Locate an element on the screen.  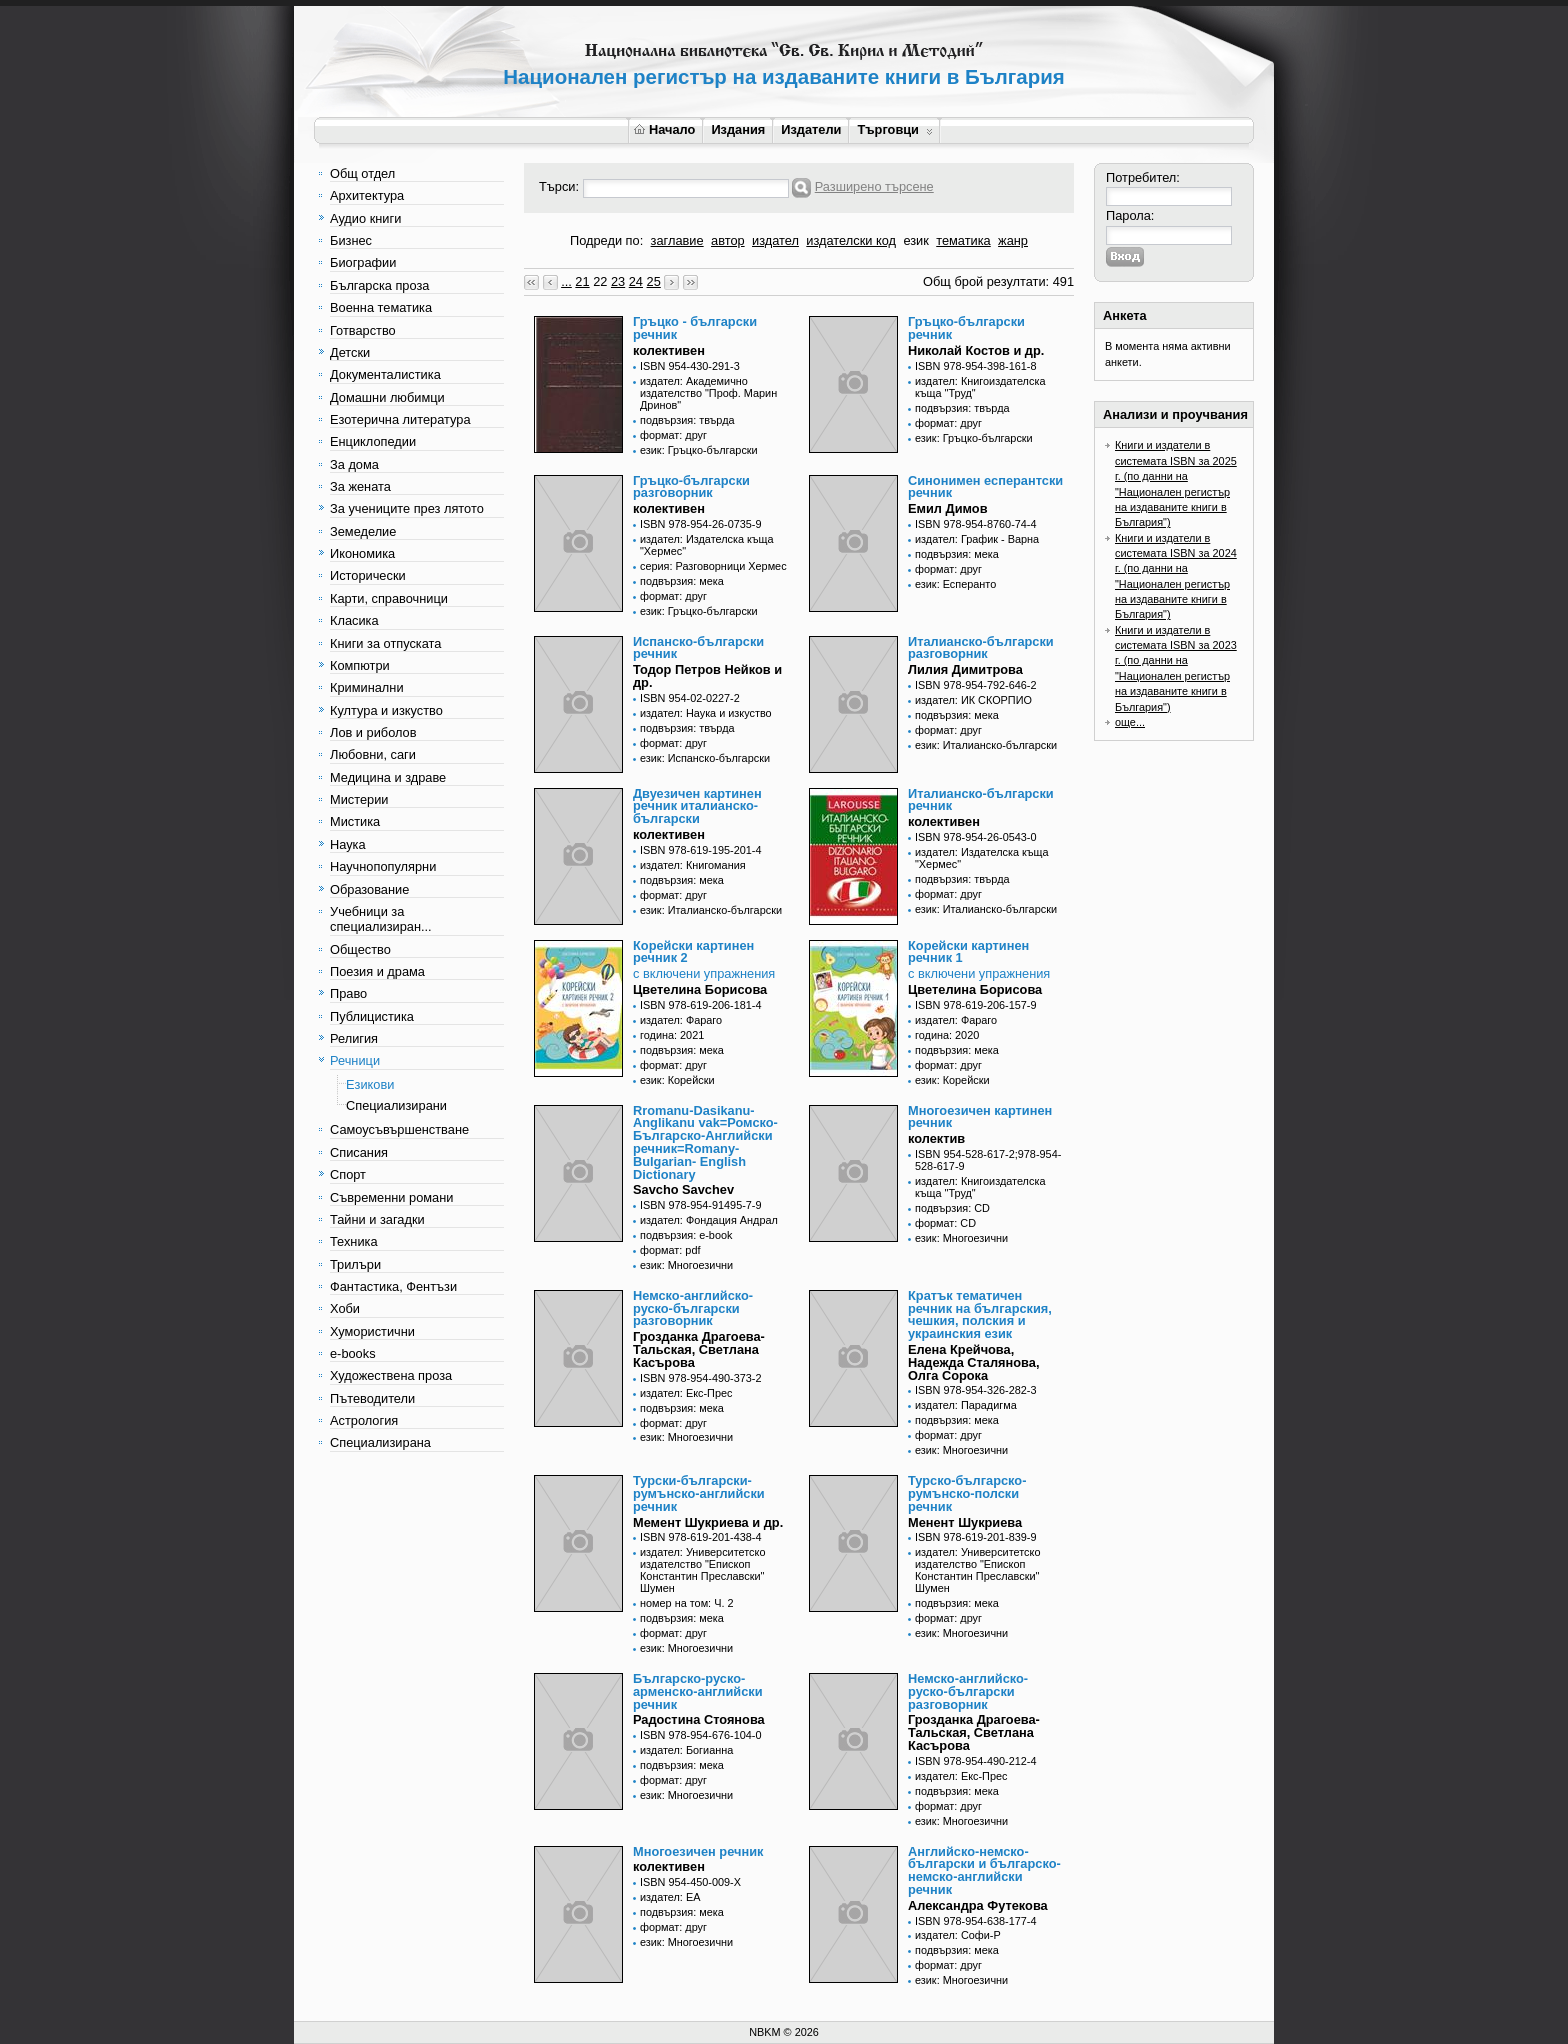
издател: ЕА is located at coordinates (670, 1897).